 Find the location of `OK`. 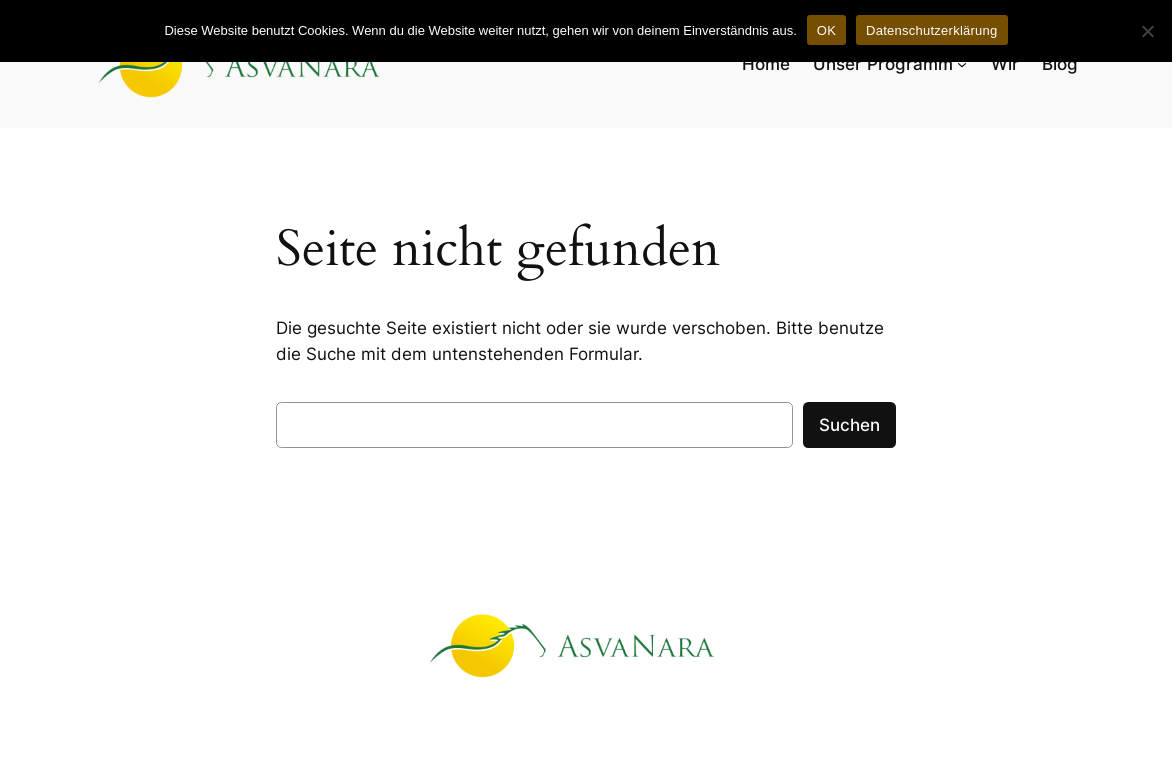

OK is located at coordinates (826, 30).